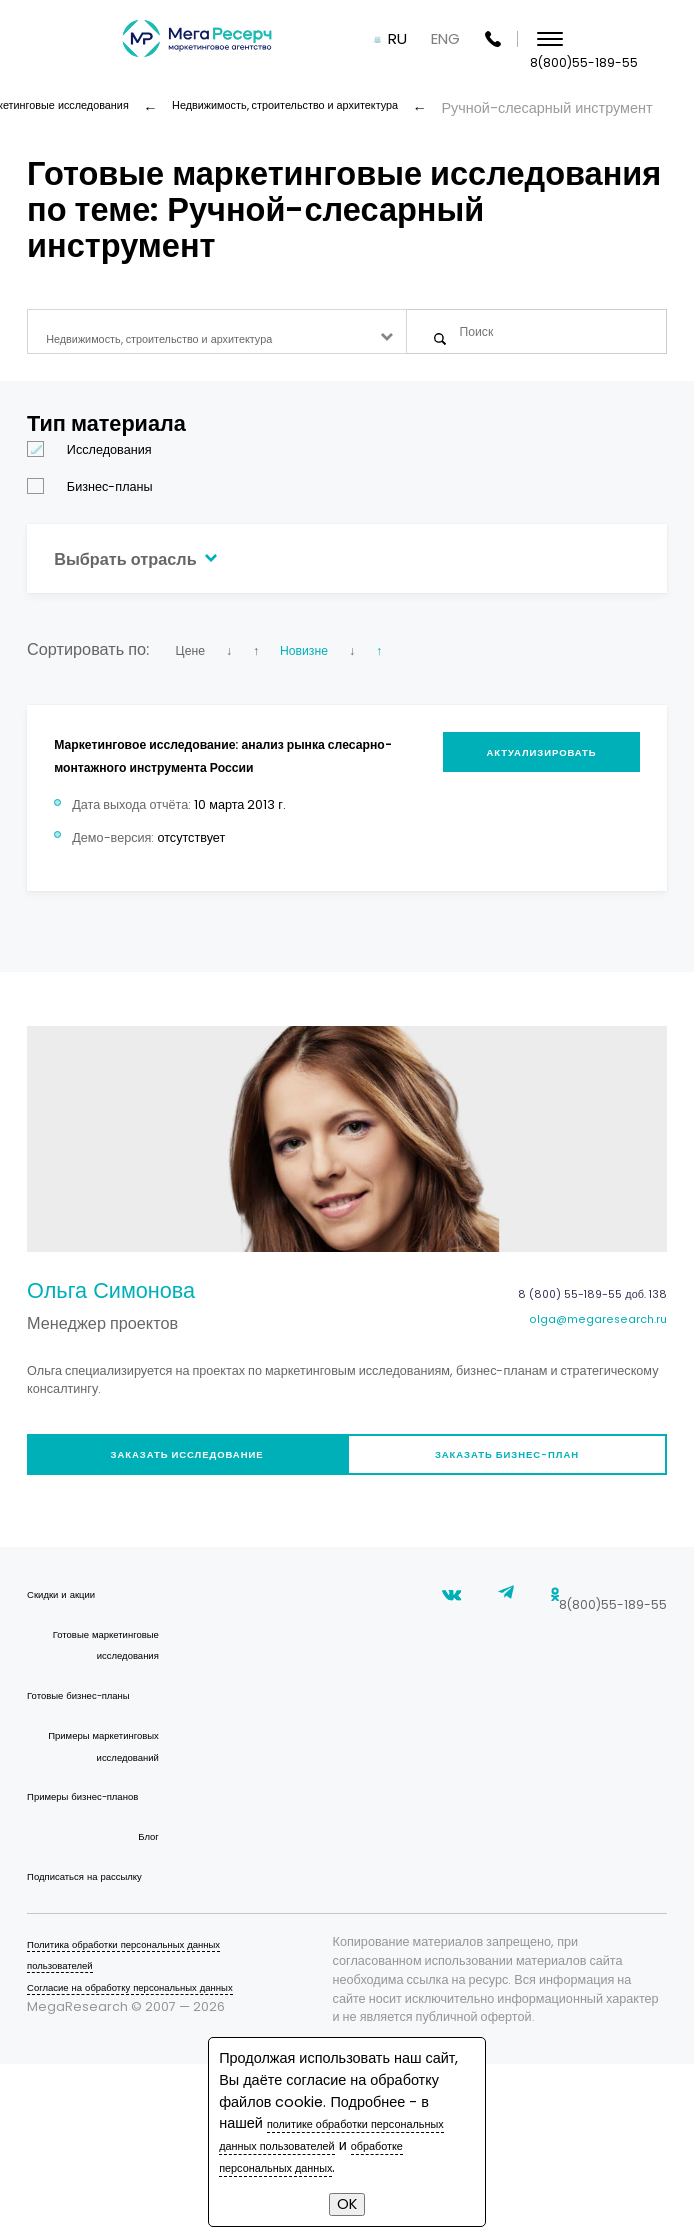 The height and width of the screenshot is (2237, 694). I want to click on Выбрать отрасль, so click(157, 572).